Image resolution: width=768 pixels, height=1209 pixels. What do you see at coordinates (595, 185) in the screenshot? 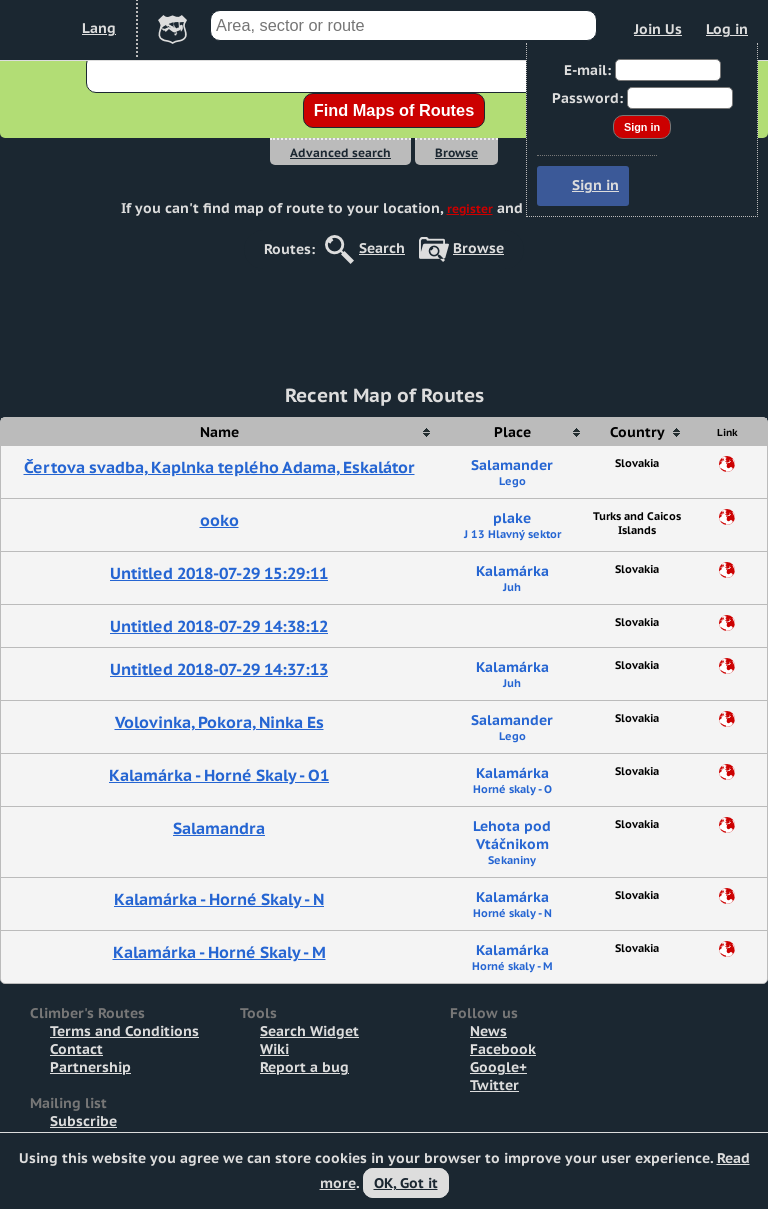
I see `Sign in` at bounding box center [595, 185].